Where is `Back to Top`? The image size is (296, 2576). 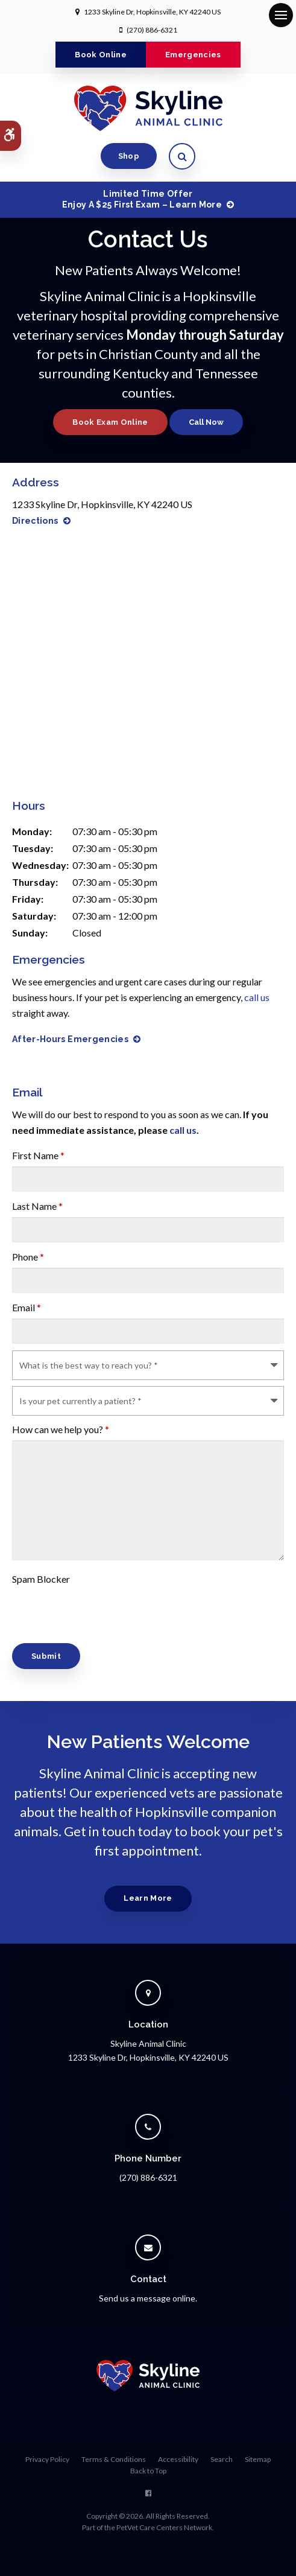 Back to Top is located at coordinates (148, 2470).